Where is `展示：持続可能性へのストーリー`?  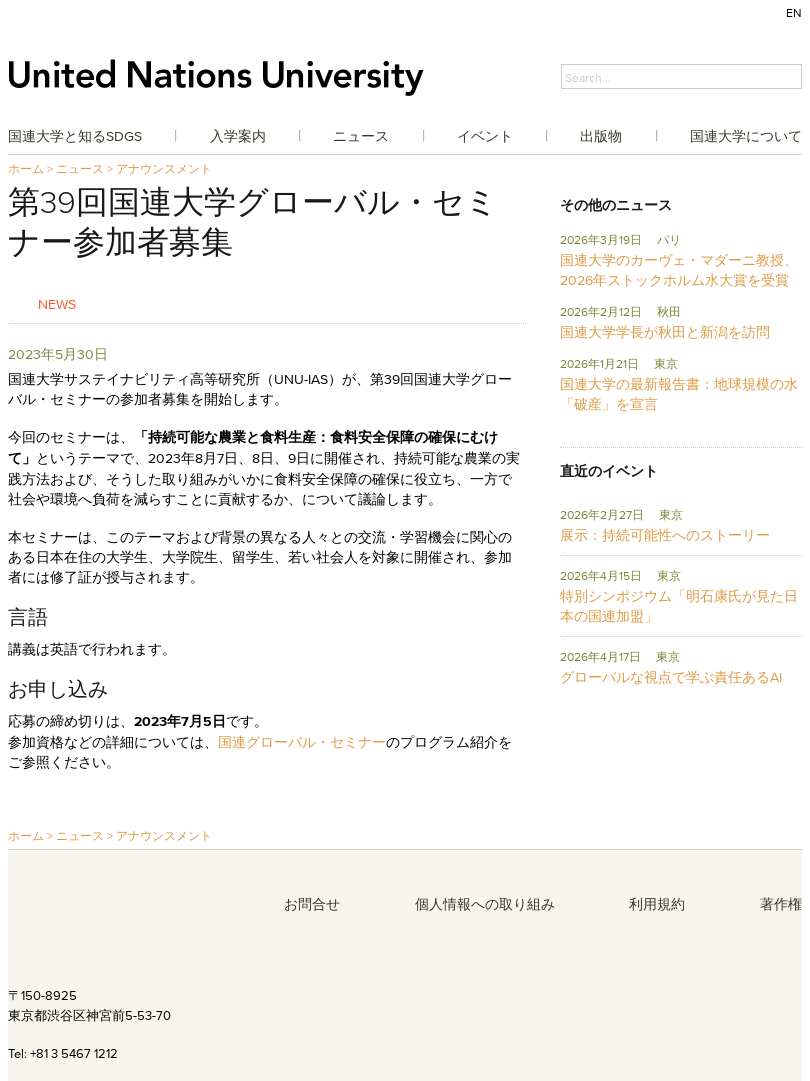
展示：持続可能性へのストーリー is located at coordinates (665, 535).